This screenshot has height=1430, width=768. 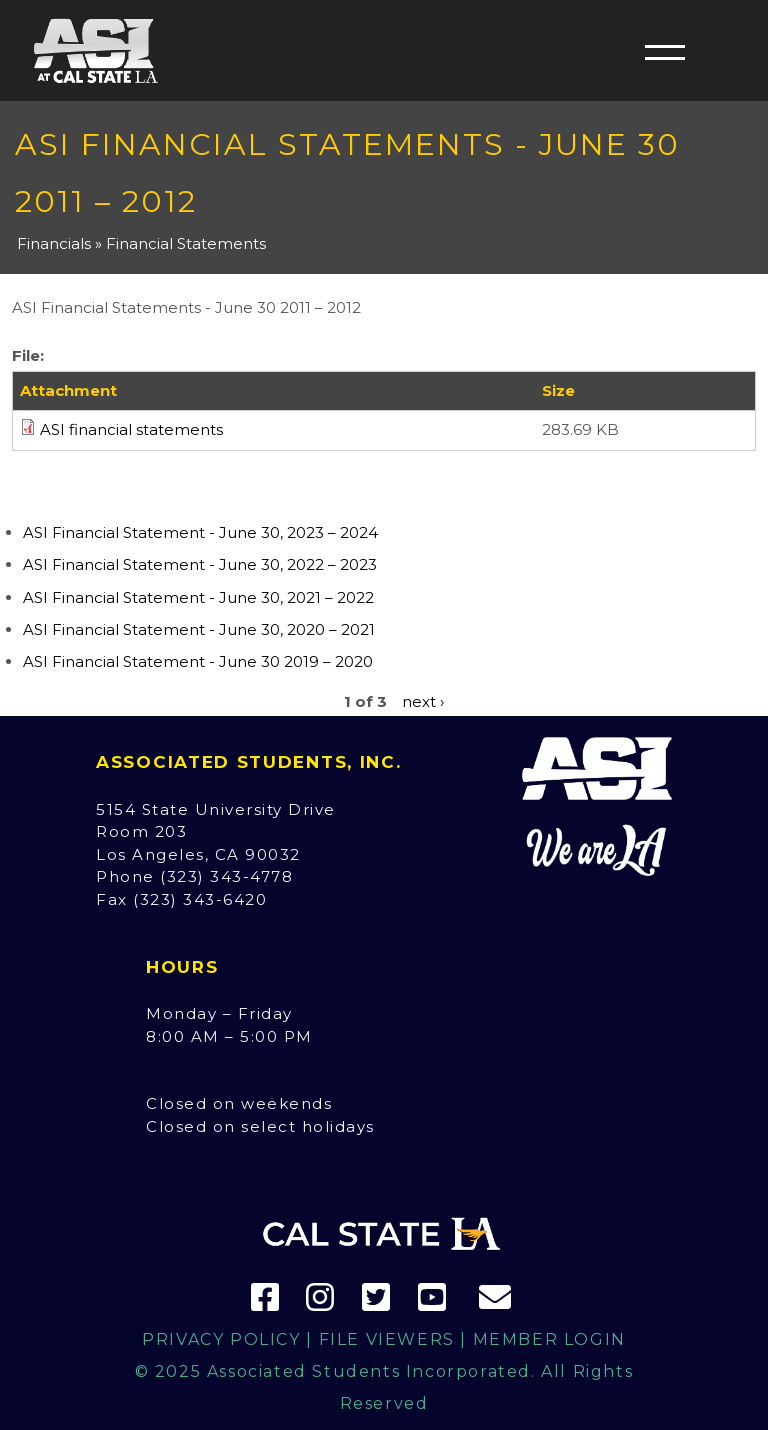 What do you see at coordinates (54, 243) in the screenshot?
I see `Financials` at bounding box center [54, 243].